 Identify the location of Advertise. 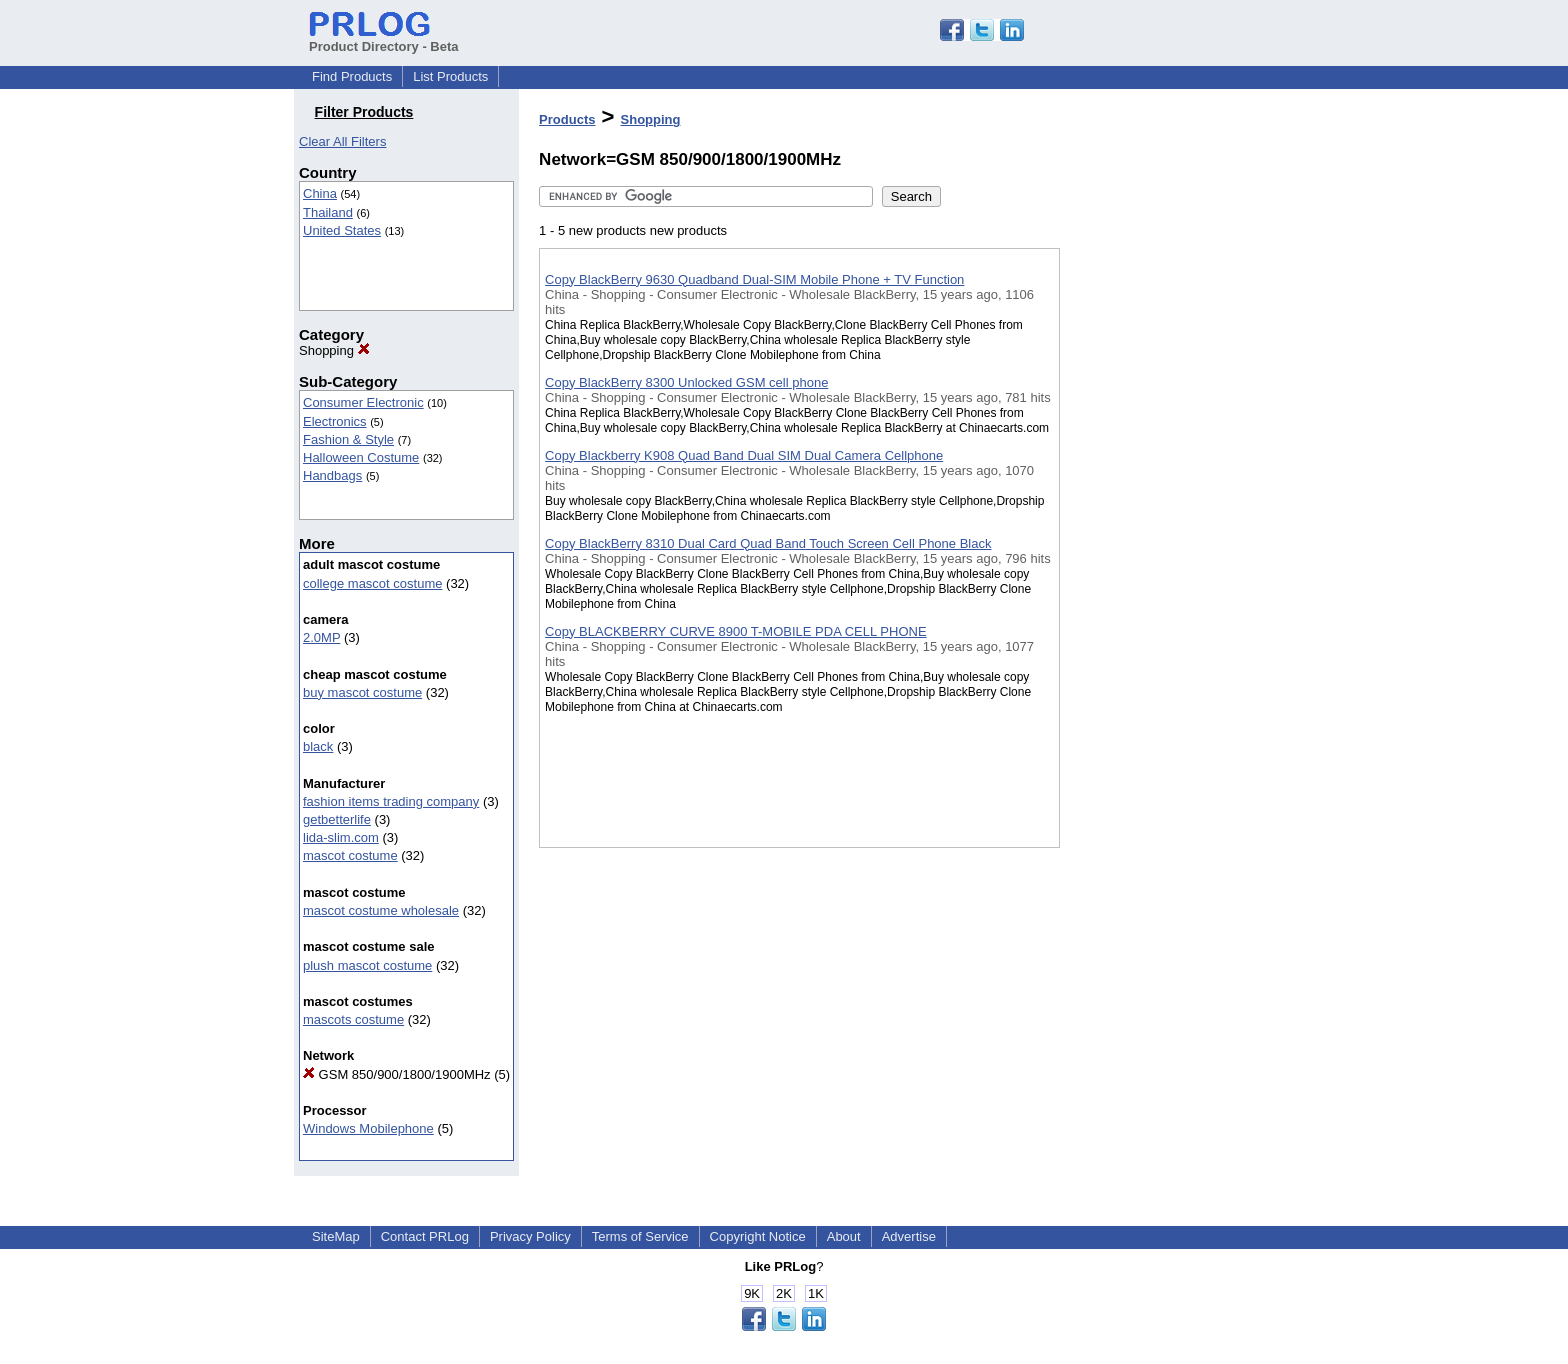
(909, 1236).